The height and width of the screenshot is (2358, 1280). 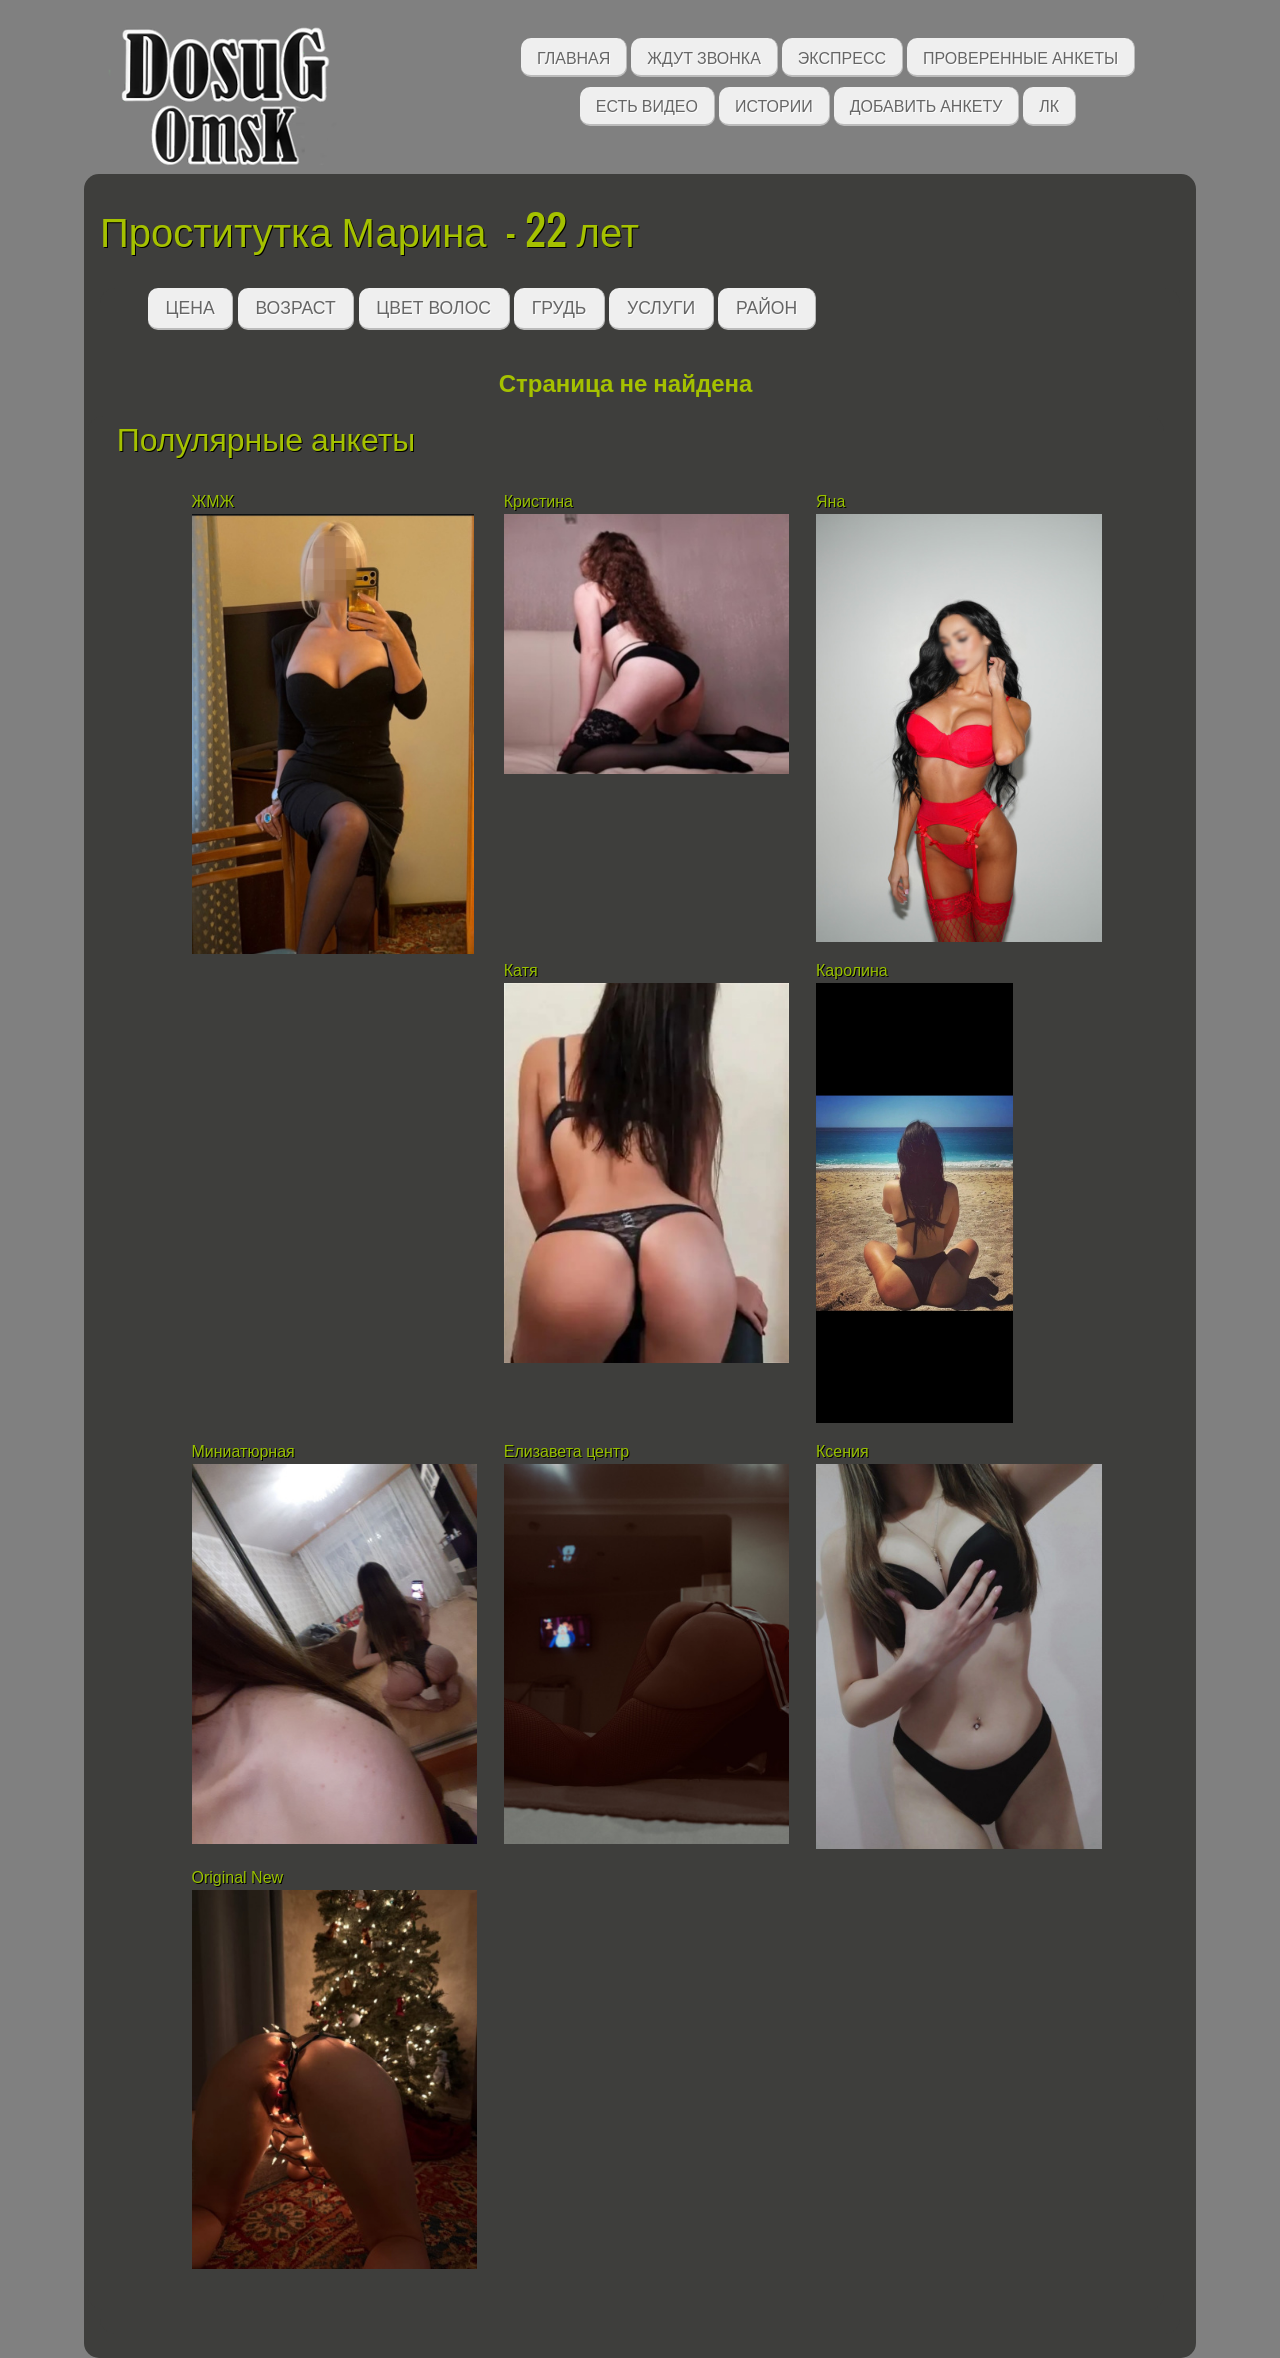 I want to click on Катя, so click(x=523, y=970).